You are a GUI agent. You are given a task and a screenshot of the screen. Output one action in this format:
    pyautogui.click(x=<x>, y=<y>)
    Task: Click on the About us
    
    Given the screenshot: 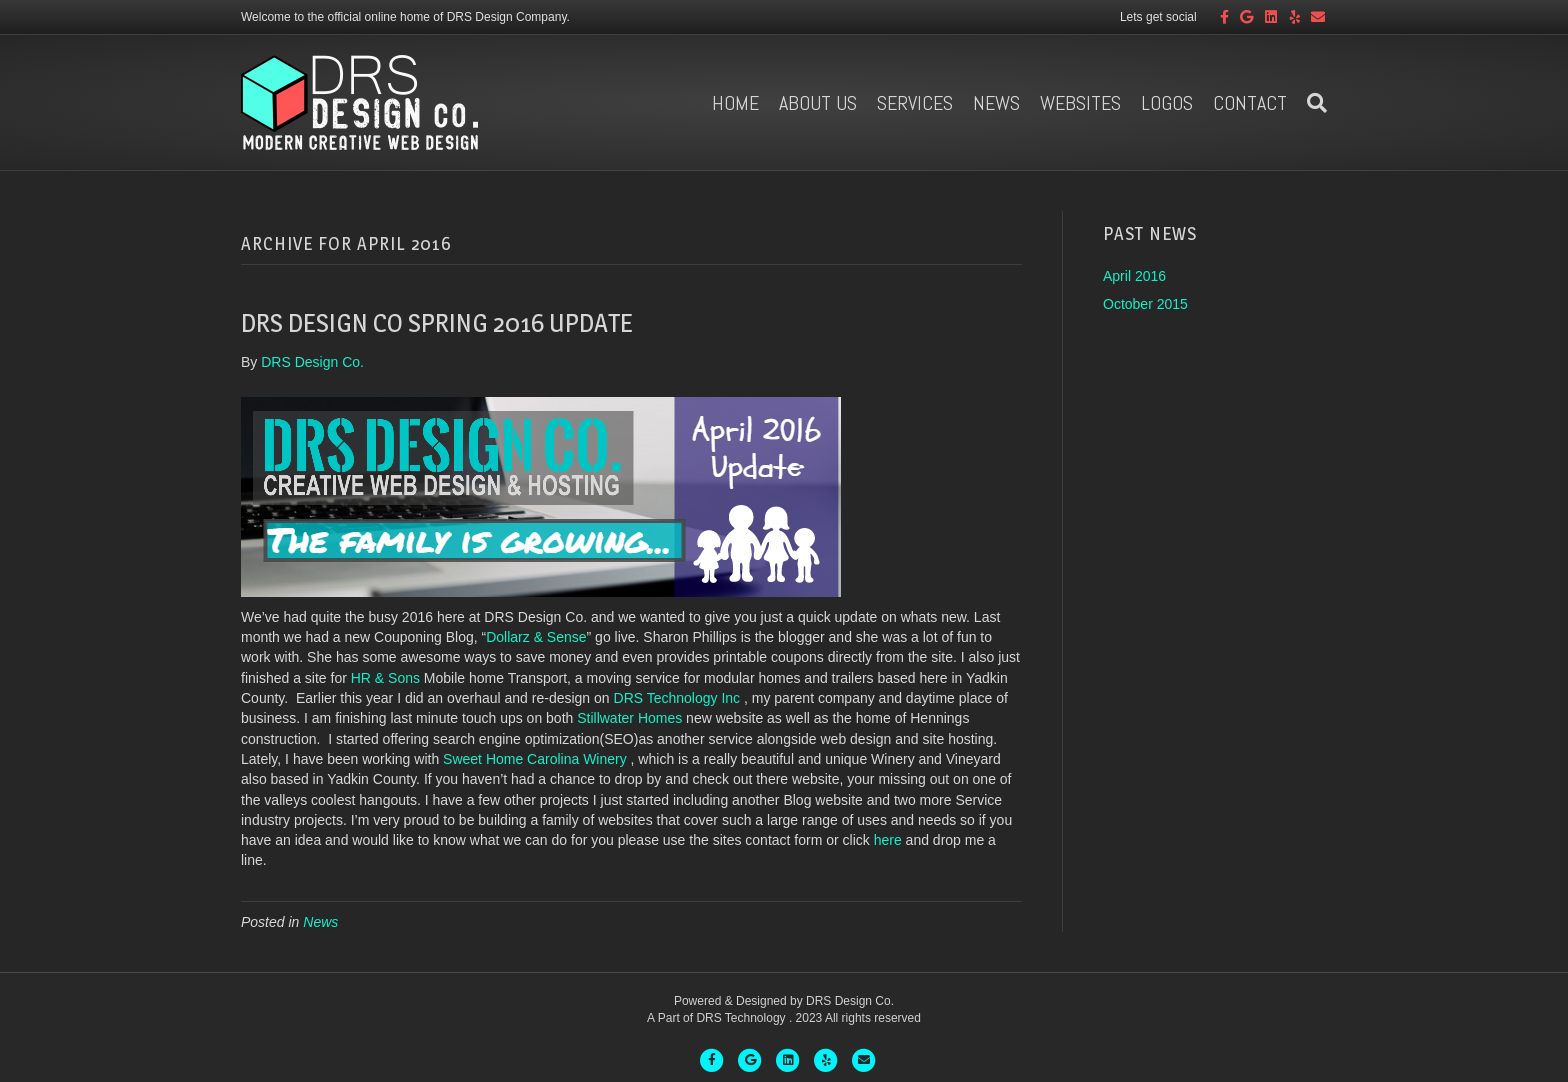 What is the action you would take?
    pyautogui.click(x=818, y=103)
    